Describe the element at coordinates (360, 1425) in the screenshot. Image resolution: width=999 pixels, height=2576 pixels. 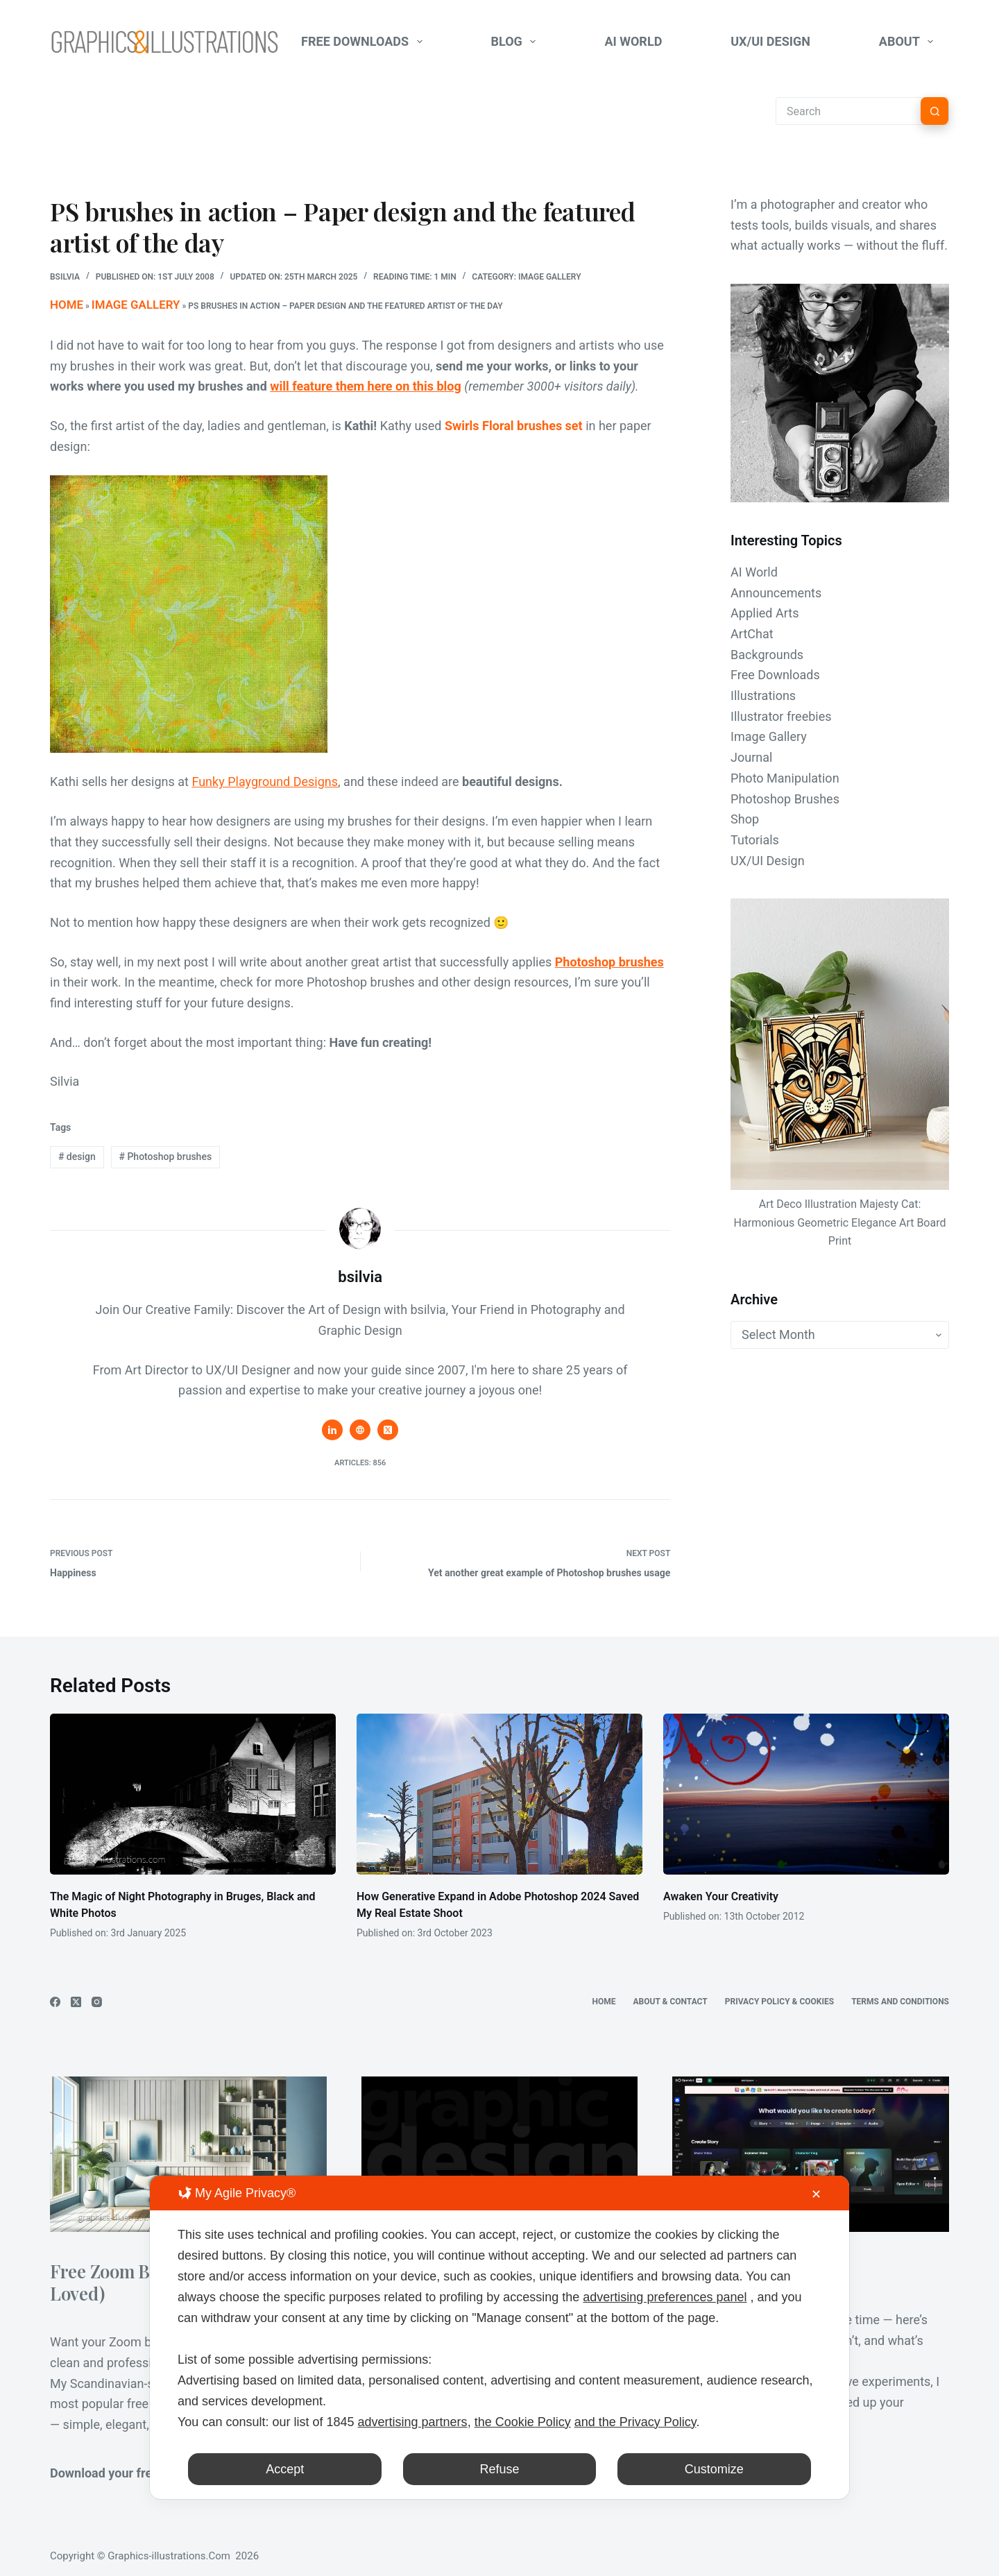
I see `[Website icon]` at that location.